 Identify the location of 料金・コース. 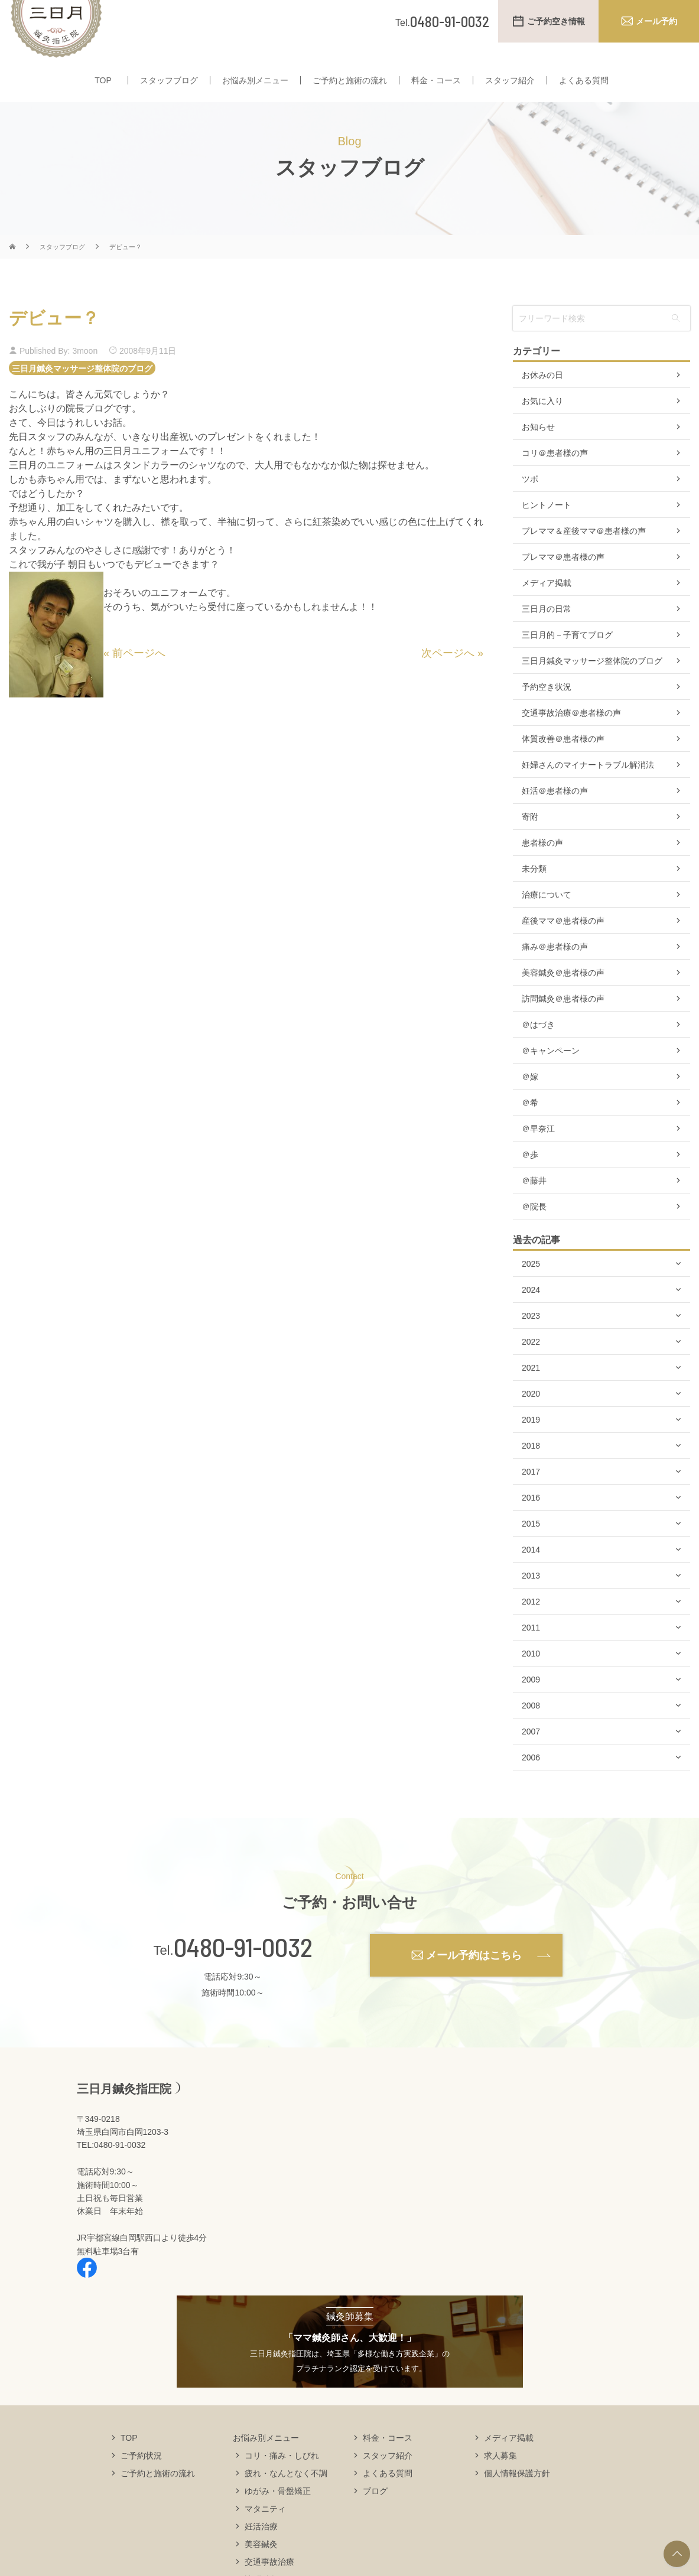
(436, 87).